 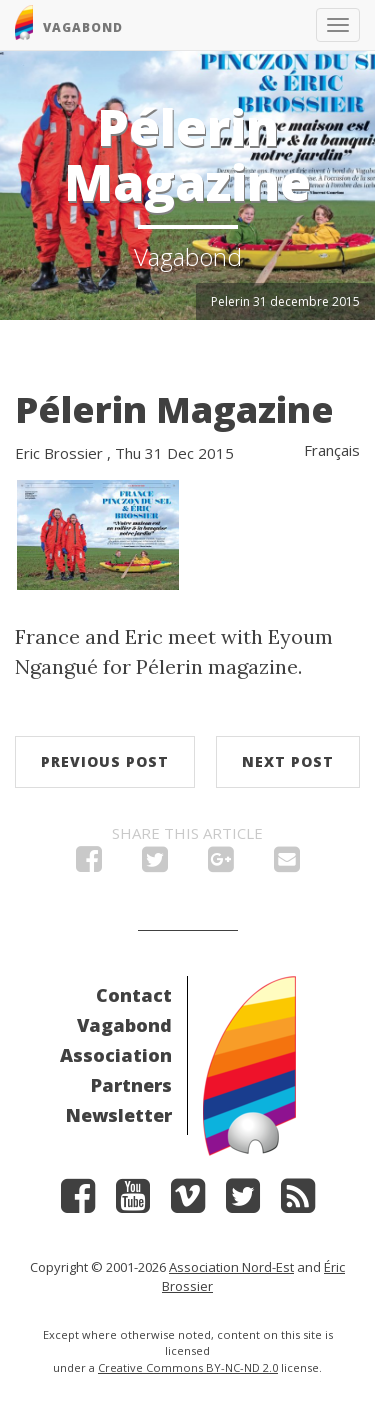 What do you see at coordinates (231, 1267) in the screenshot?
I see `Association Nord-Est` at bounding box center [231, 1267].